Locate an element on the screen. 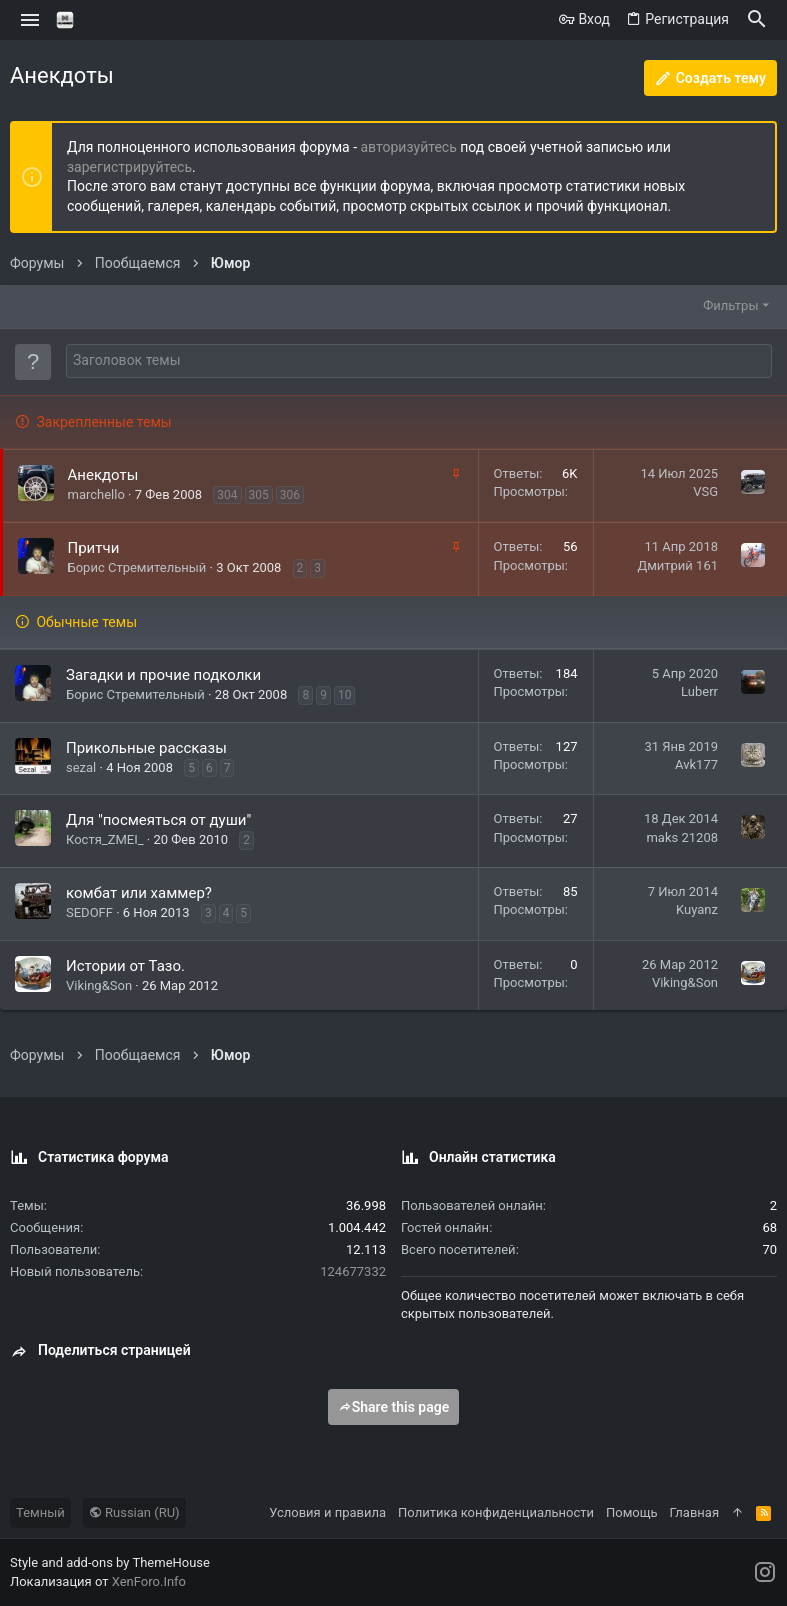 This screenshot has height=1606, width=787. 10 is located at coordinates (345, 695).